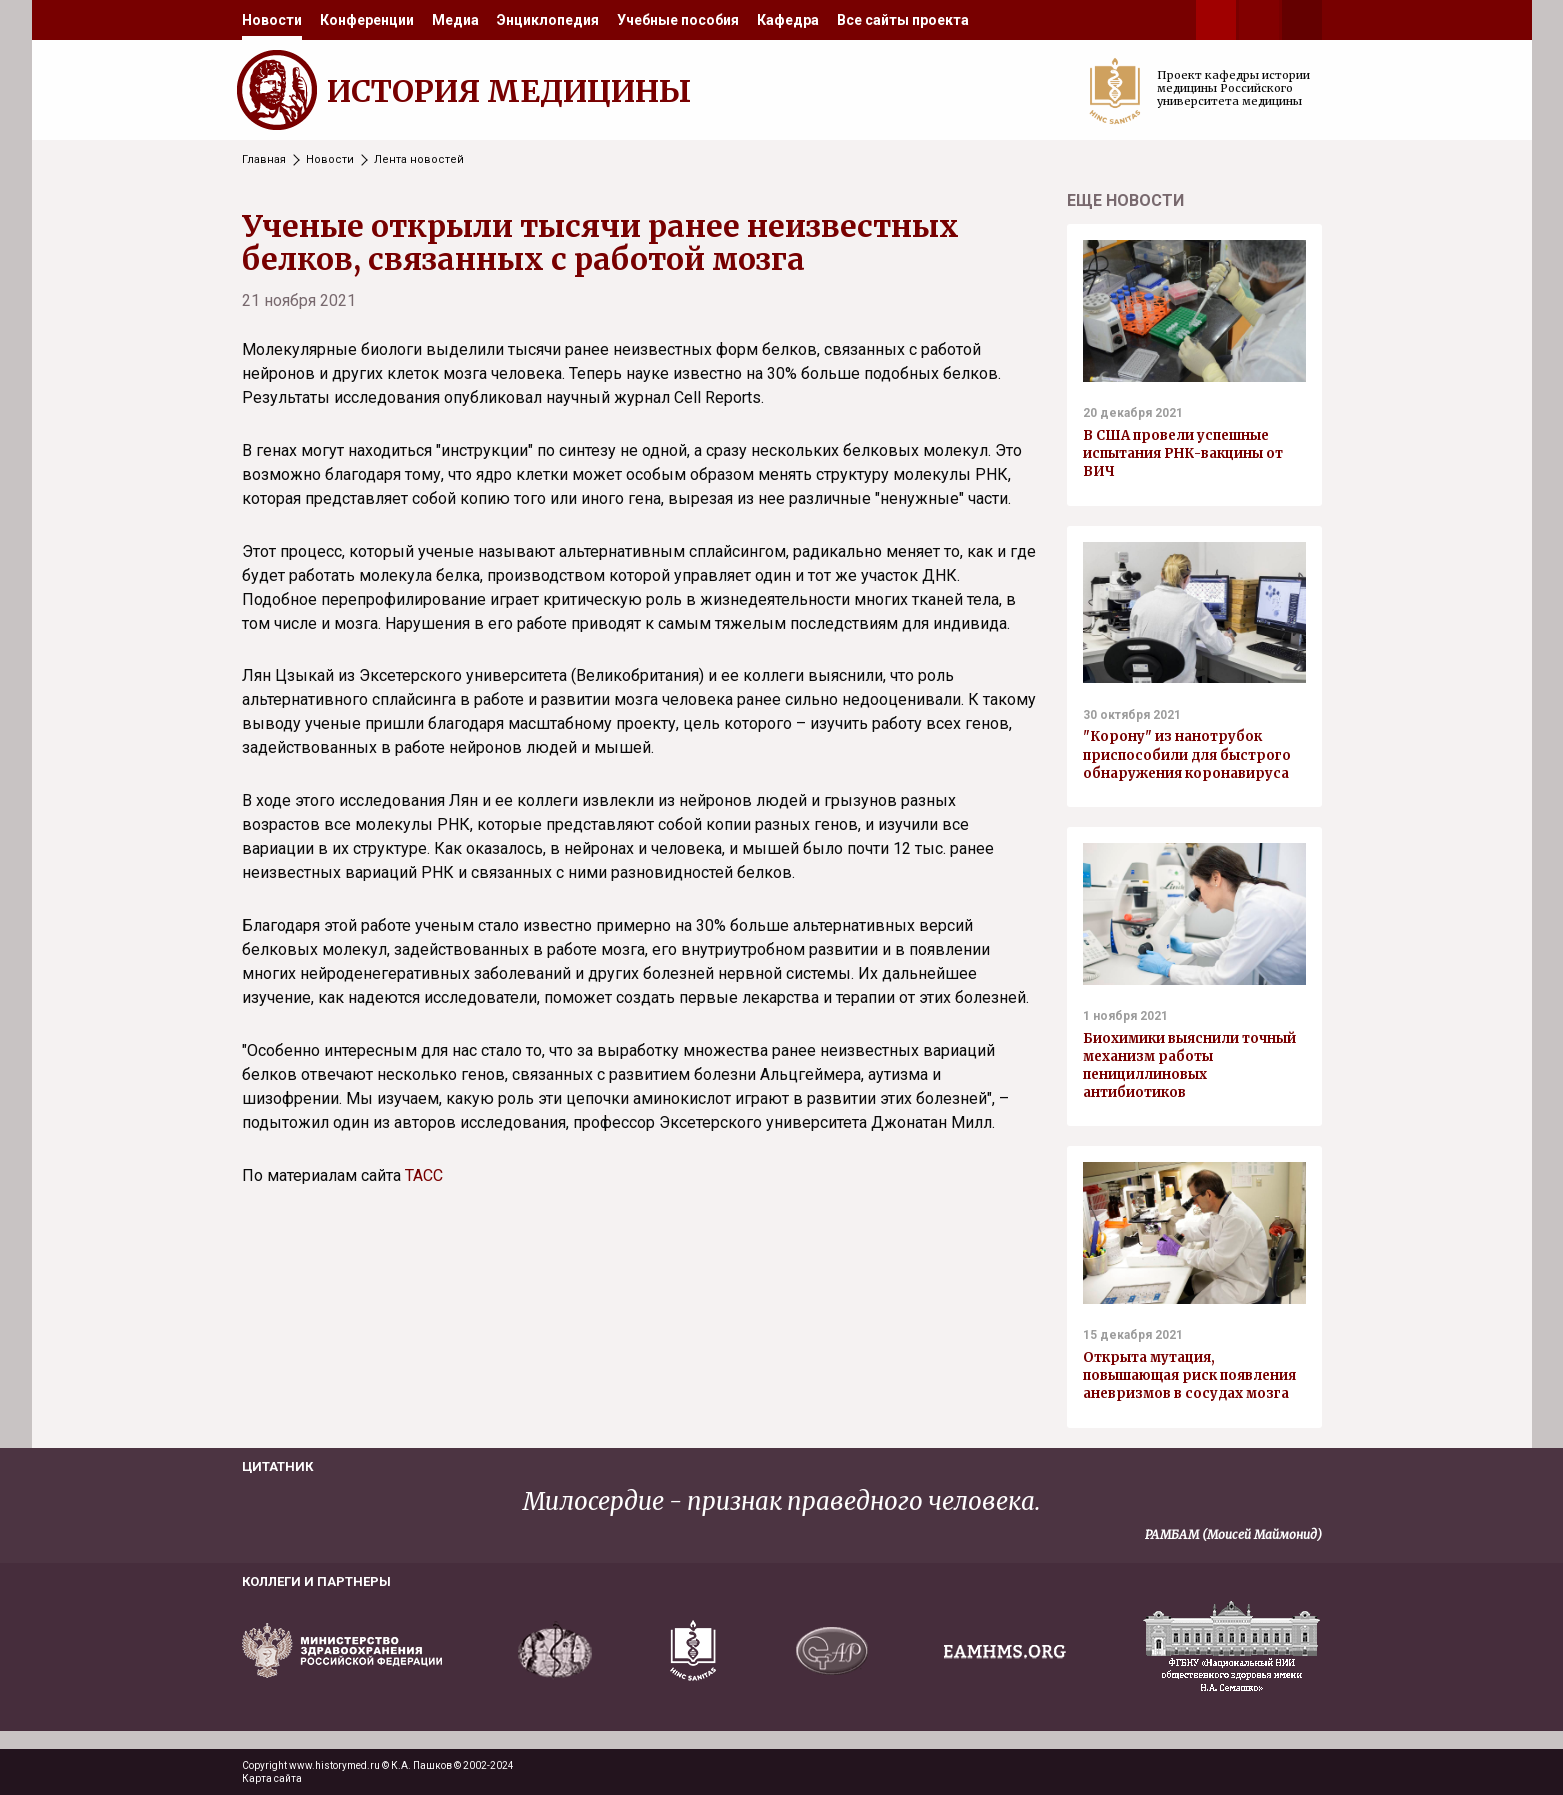 The width and height of the screenshot is (1563, 1795). Describe the element at coordinates (419, 159) in the screenshot. I see `Лента новостей` at that location.